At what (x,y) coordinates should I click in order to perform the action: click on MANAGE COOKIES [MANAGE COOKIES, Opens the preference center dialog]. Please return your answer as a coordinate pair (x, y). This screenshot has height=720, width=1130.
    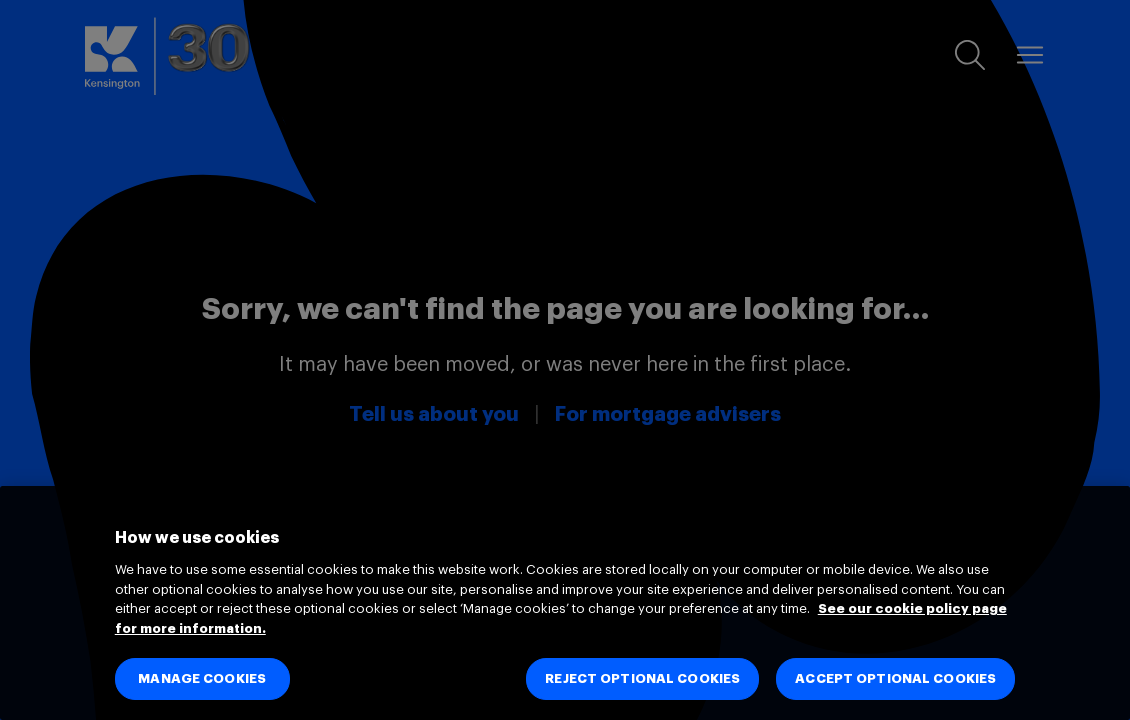
    Looking at the image, I should click on (202, 678).